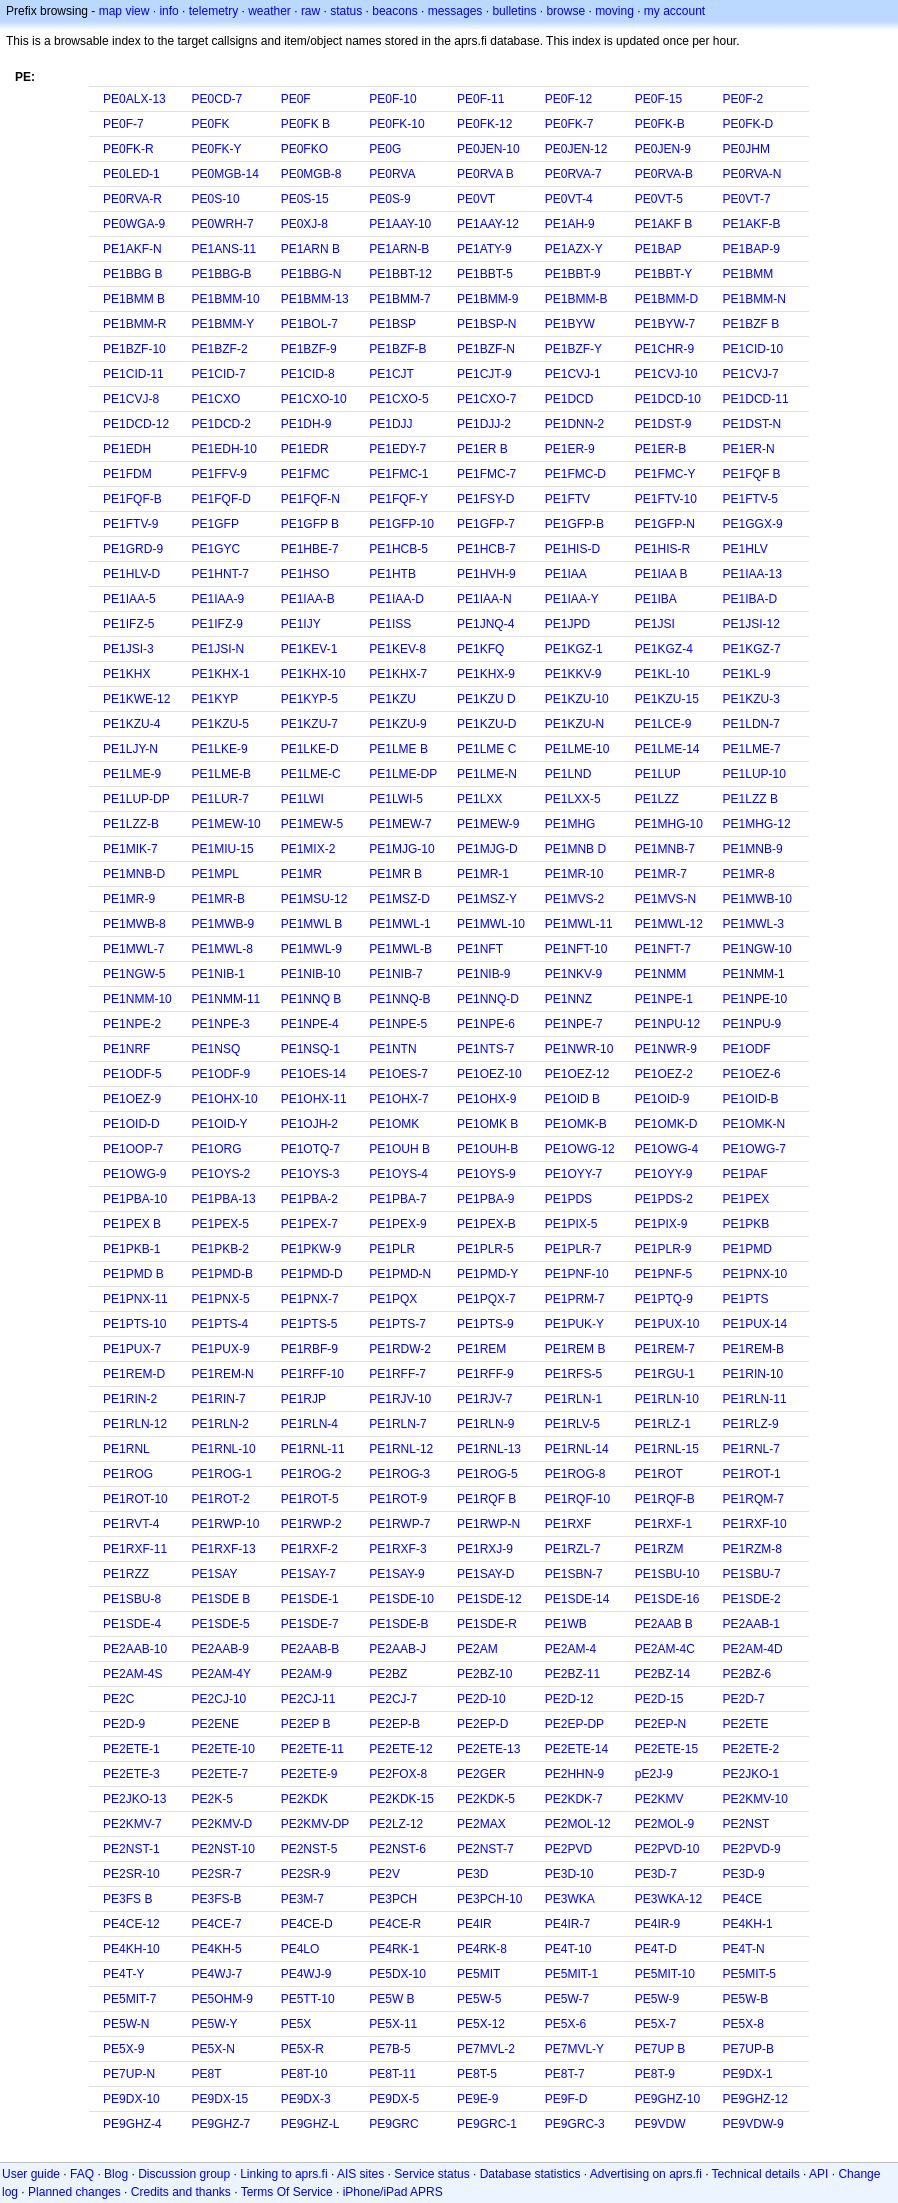 The height and width of the screenshot is (2203, 898). Describe the element at coordinates (314, 899) in the screenshot. I see `PE1MSU-12` at that location.